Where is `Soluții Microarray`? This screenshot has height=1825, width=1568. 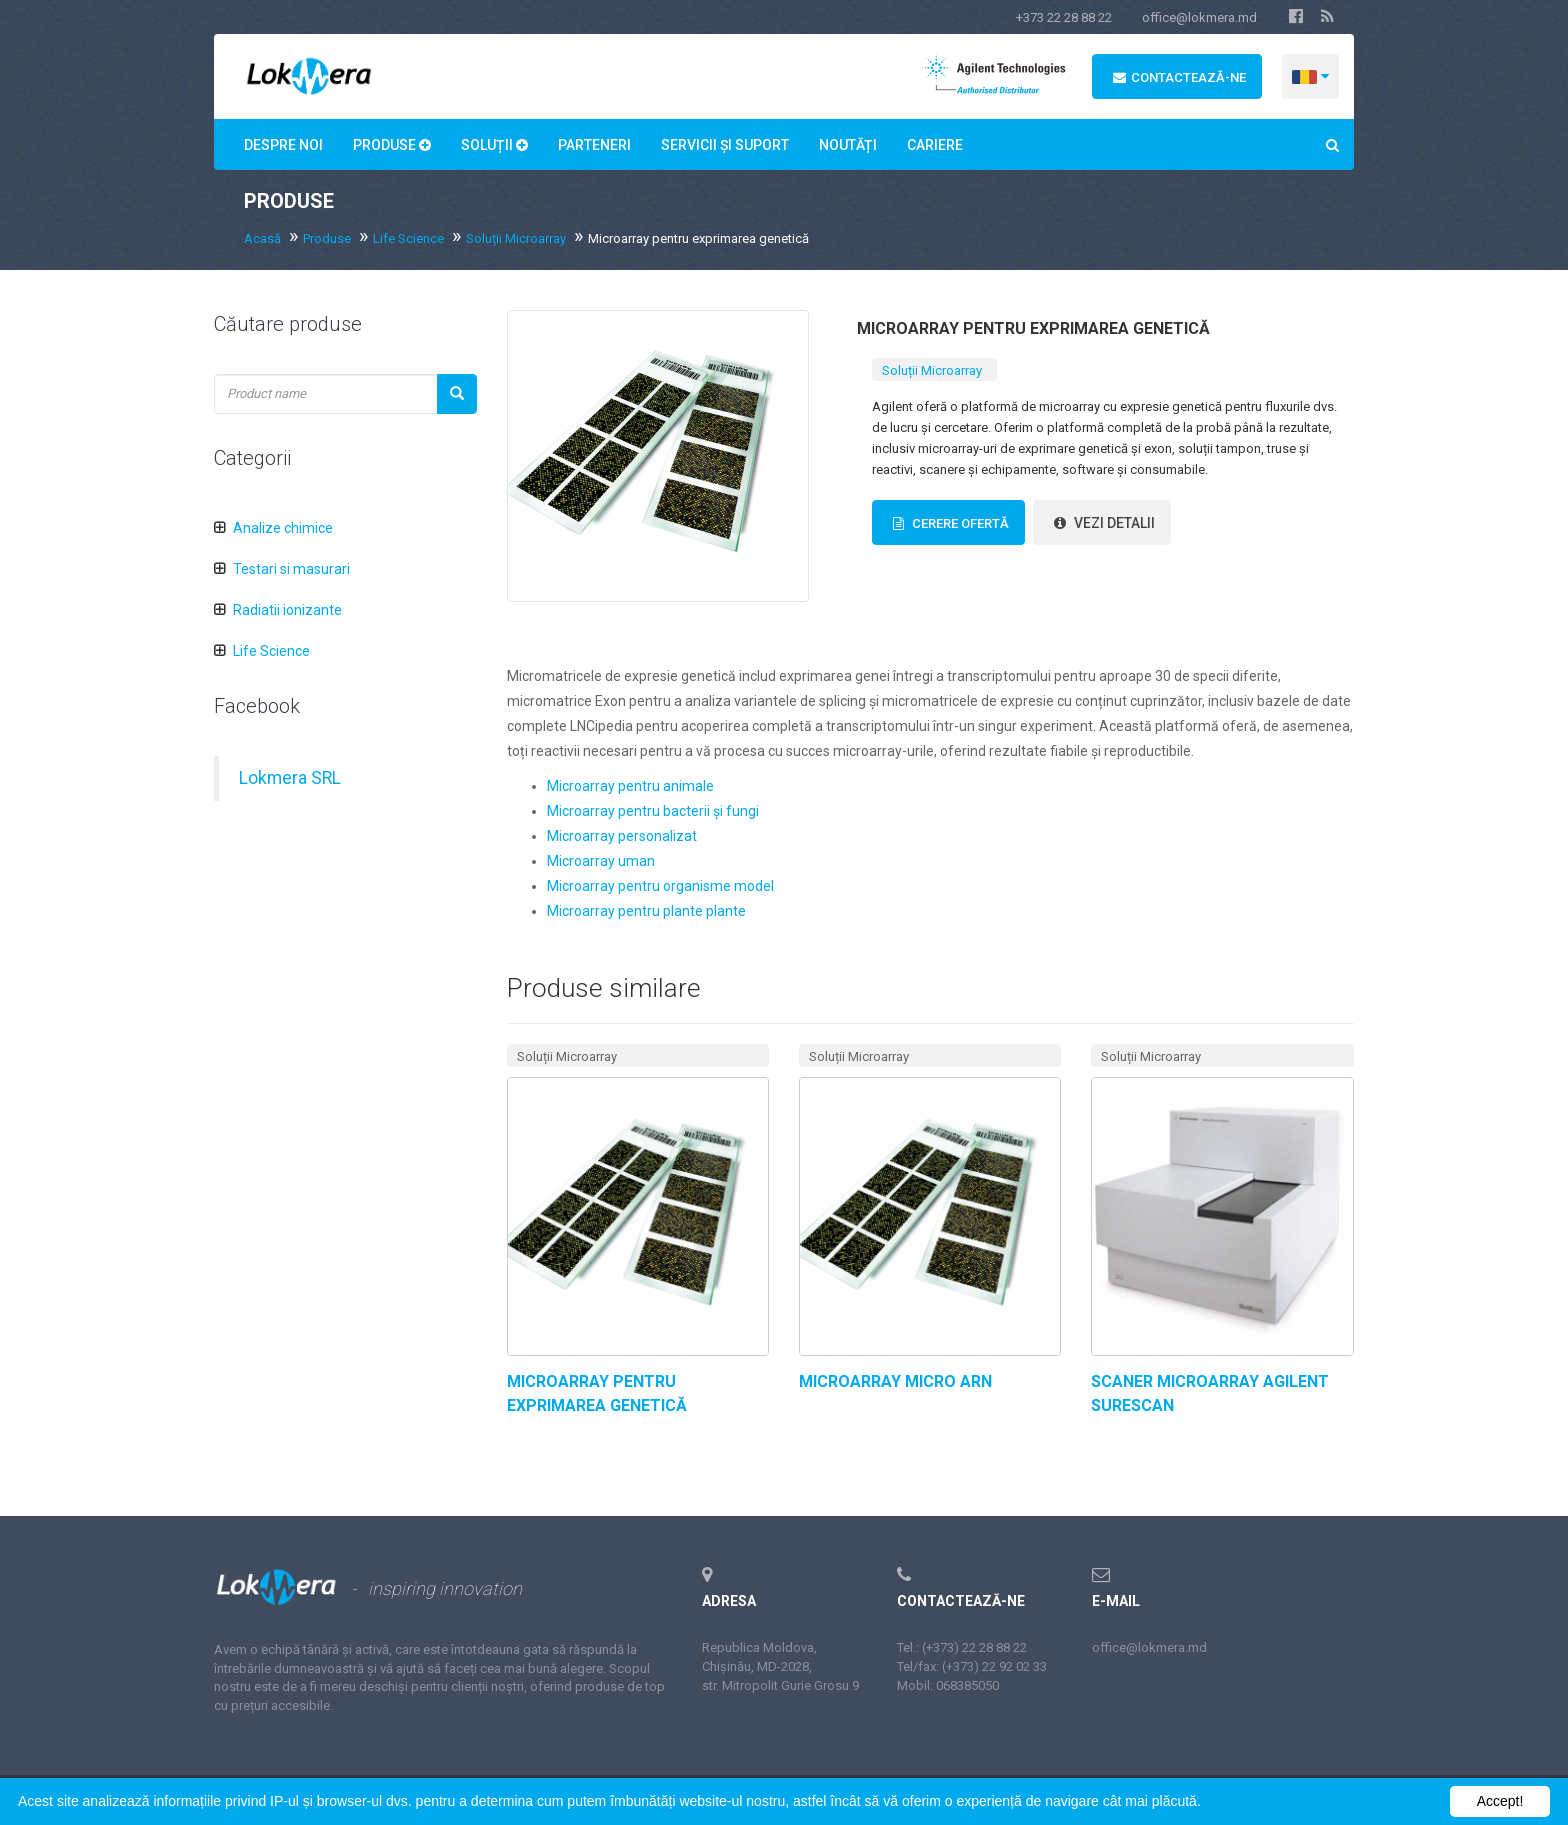 Soluții Microarray is located at coordinates (516, 238).